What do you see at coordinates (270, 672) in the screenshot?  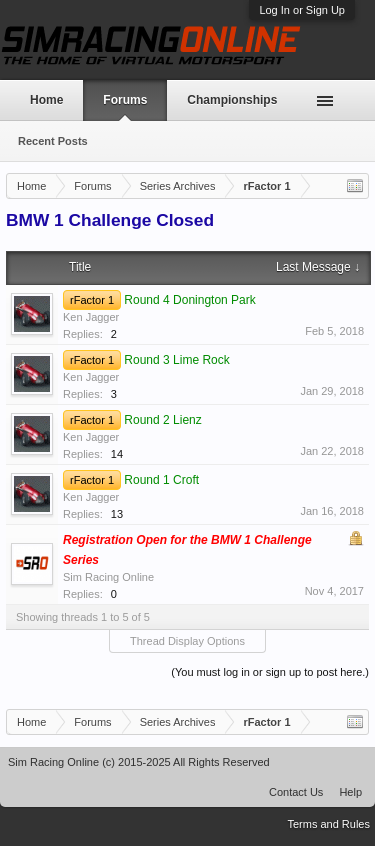 I see `(You must log in or sign up to post here.)` at bounding box center [270, 672].